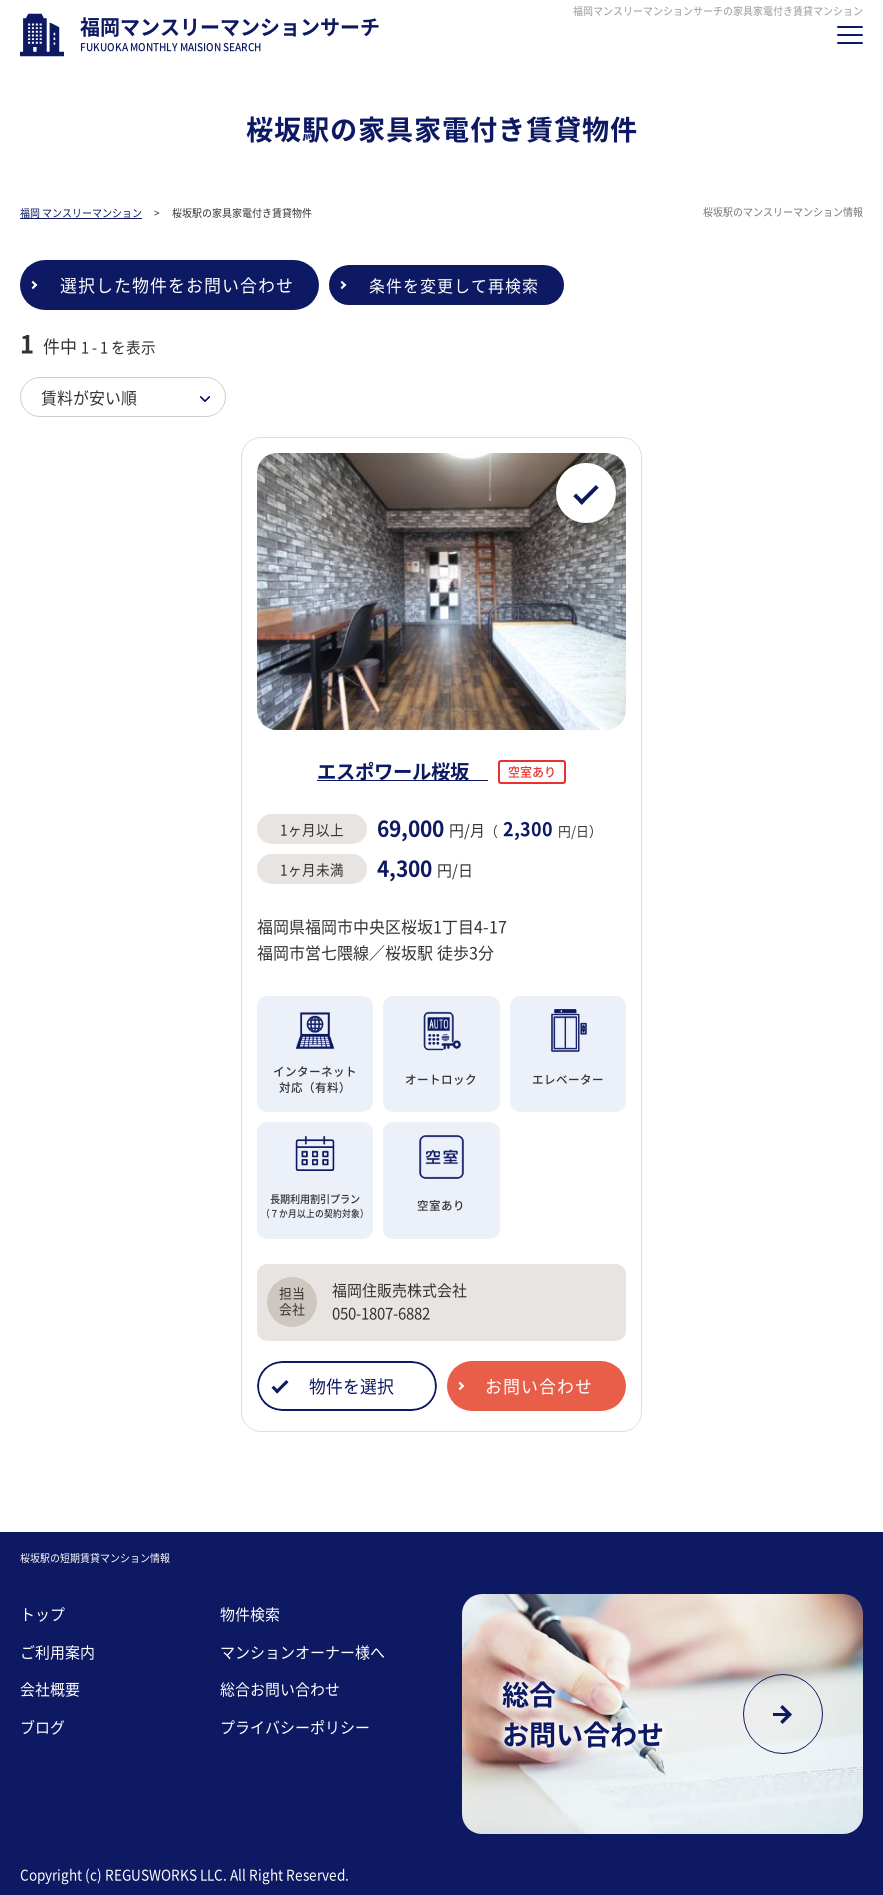 This screenshot has height=1895, width=883. What do you see at coordinates (402, 771) in the screenshot?
I see `エスポワール桜坂` at bounding box center [402, 771].